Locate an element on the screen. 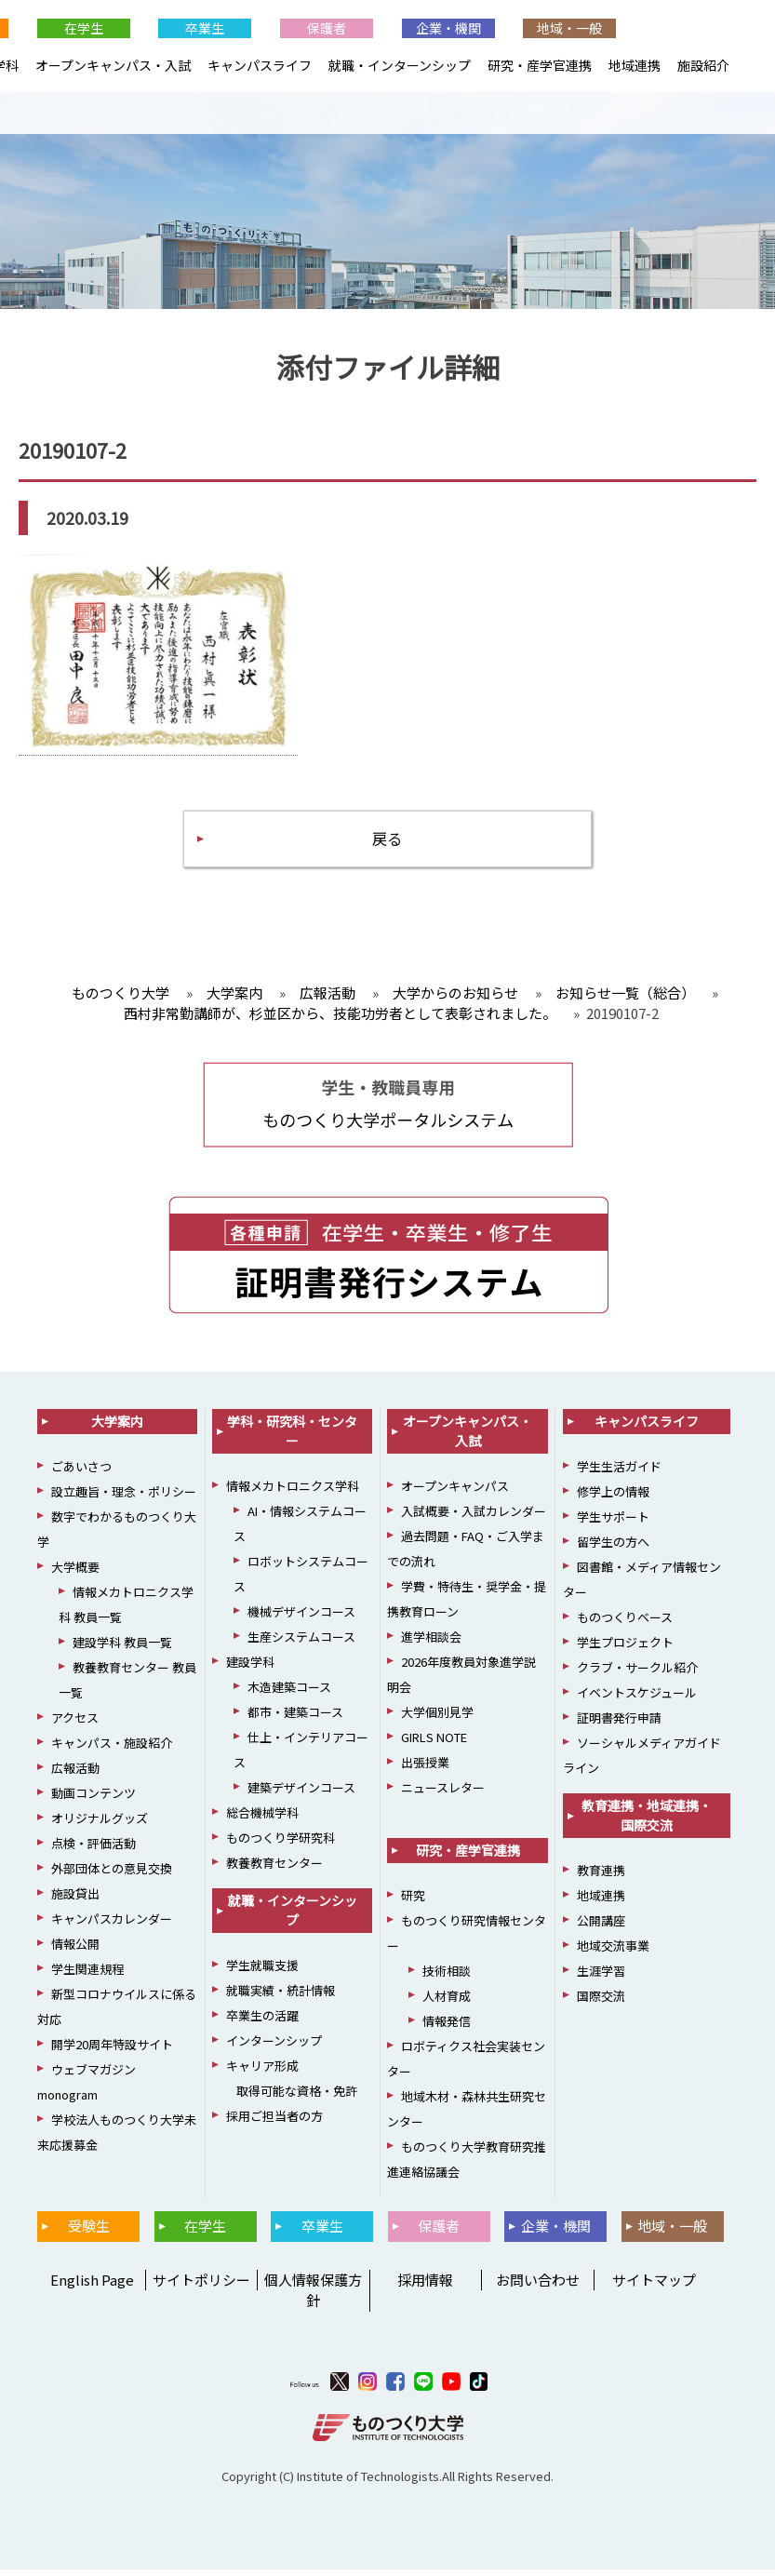  木造建築コース is located at coordinates (289, 1693).